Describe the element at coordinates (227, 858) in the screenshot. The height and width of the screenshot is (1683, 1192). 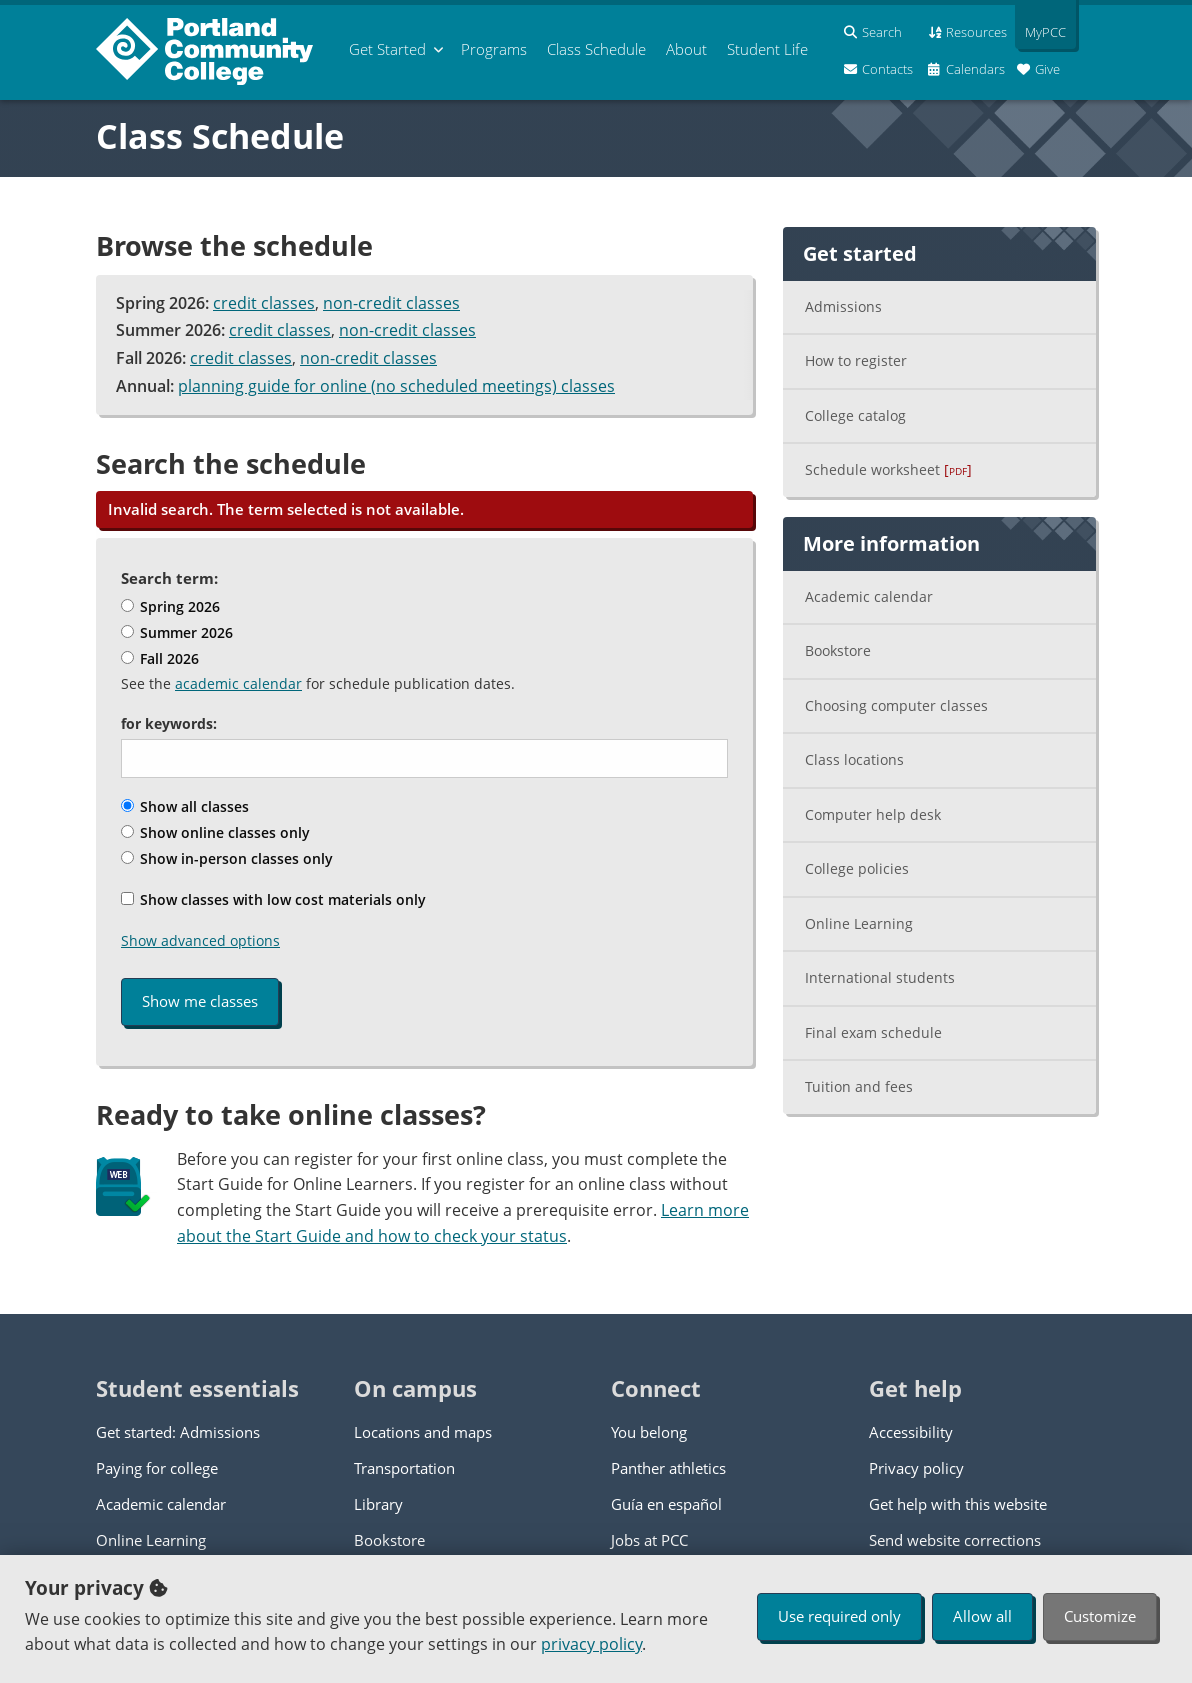
I see `Show in-person classes only` at that location.